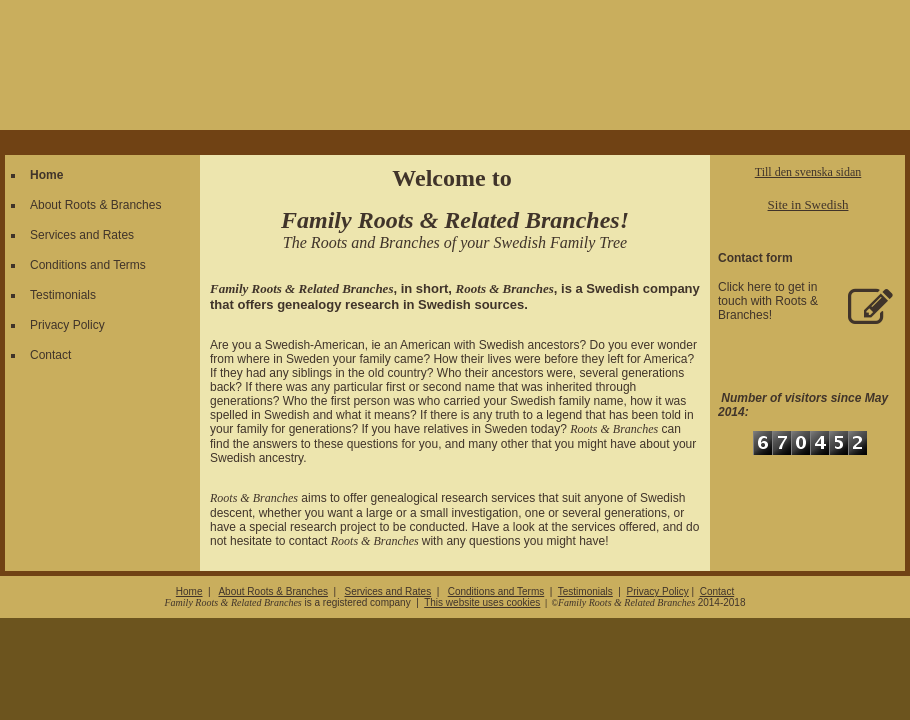 The width and height of the screenshot is (910, 720). I want to click on Home, so click(46, 175).